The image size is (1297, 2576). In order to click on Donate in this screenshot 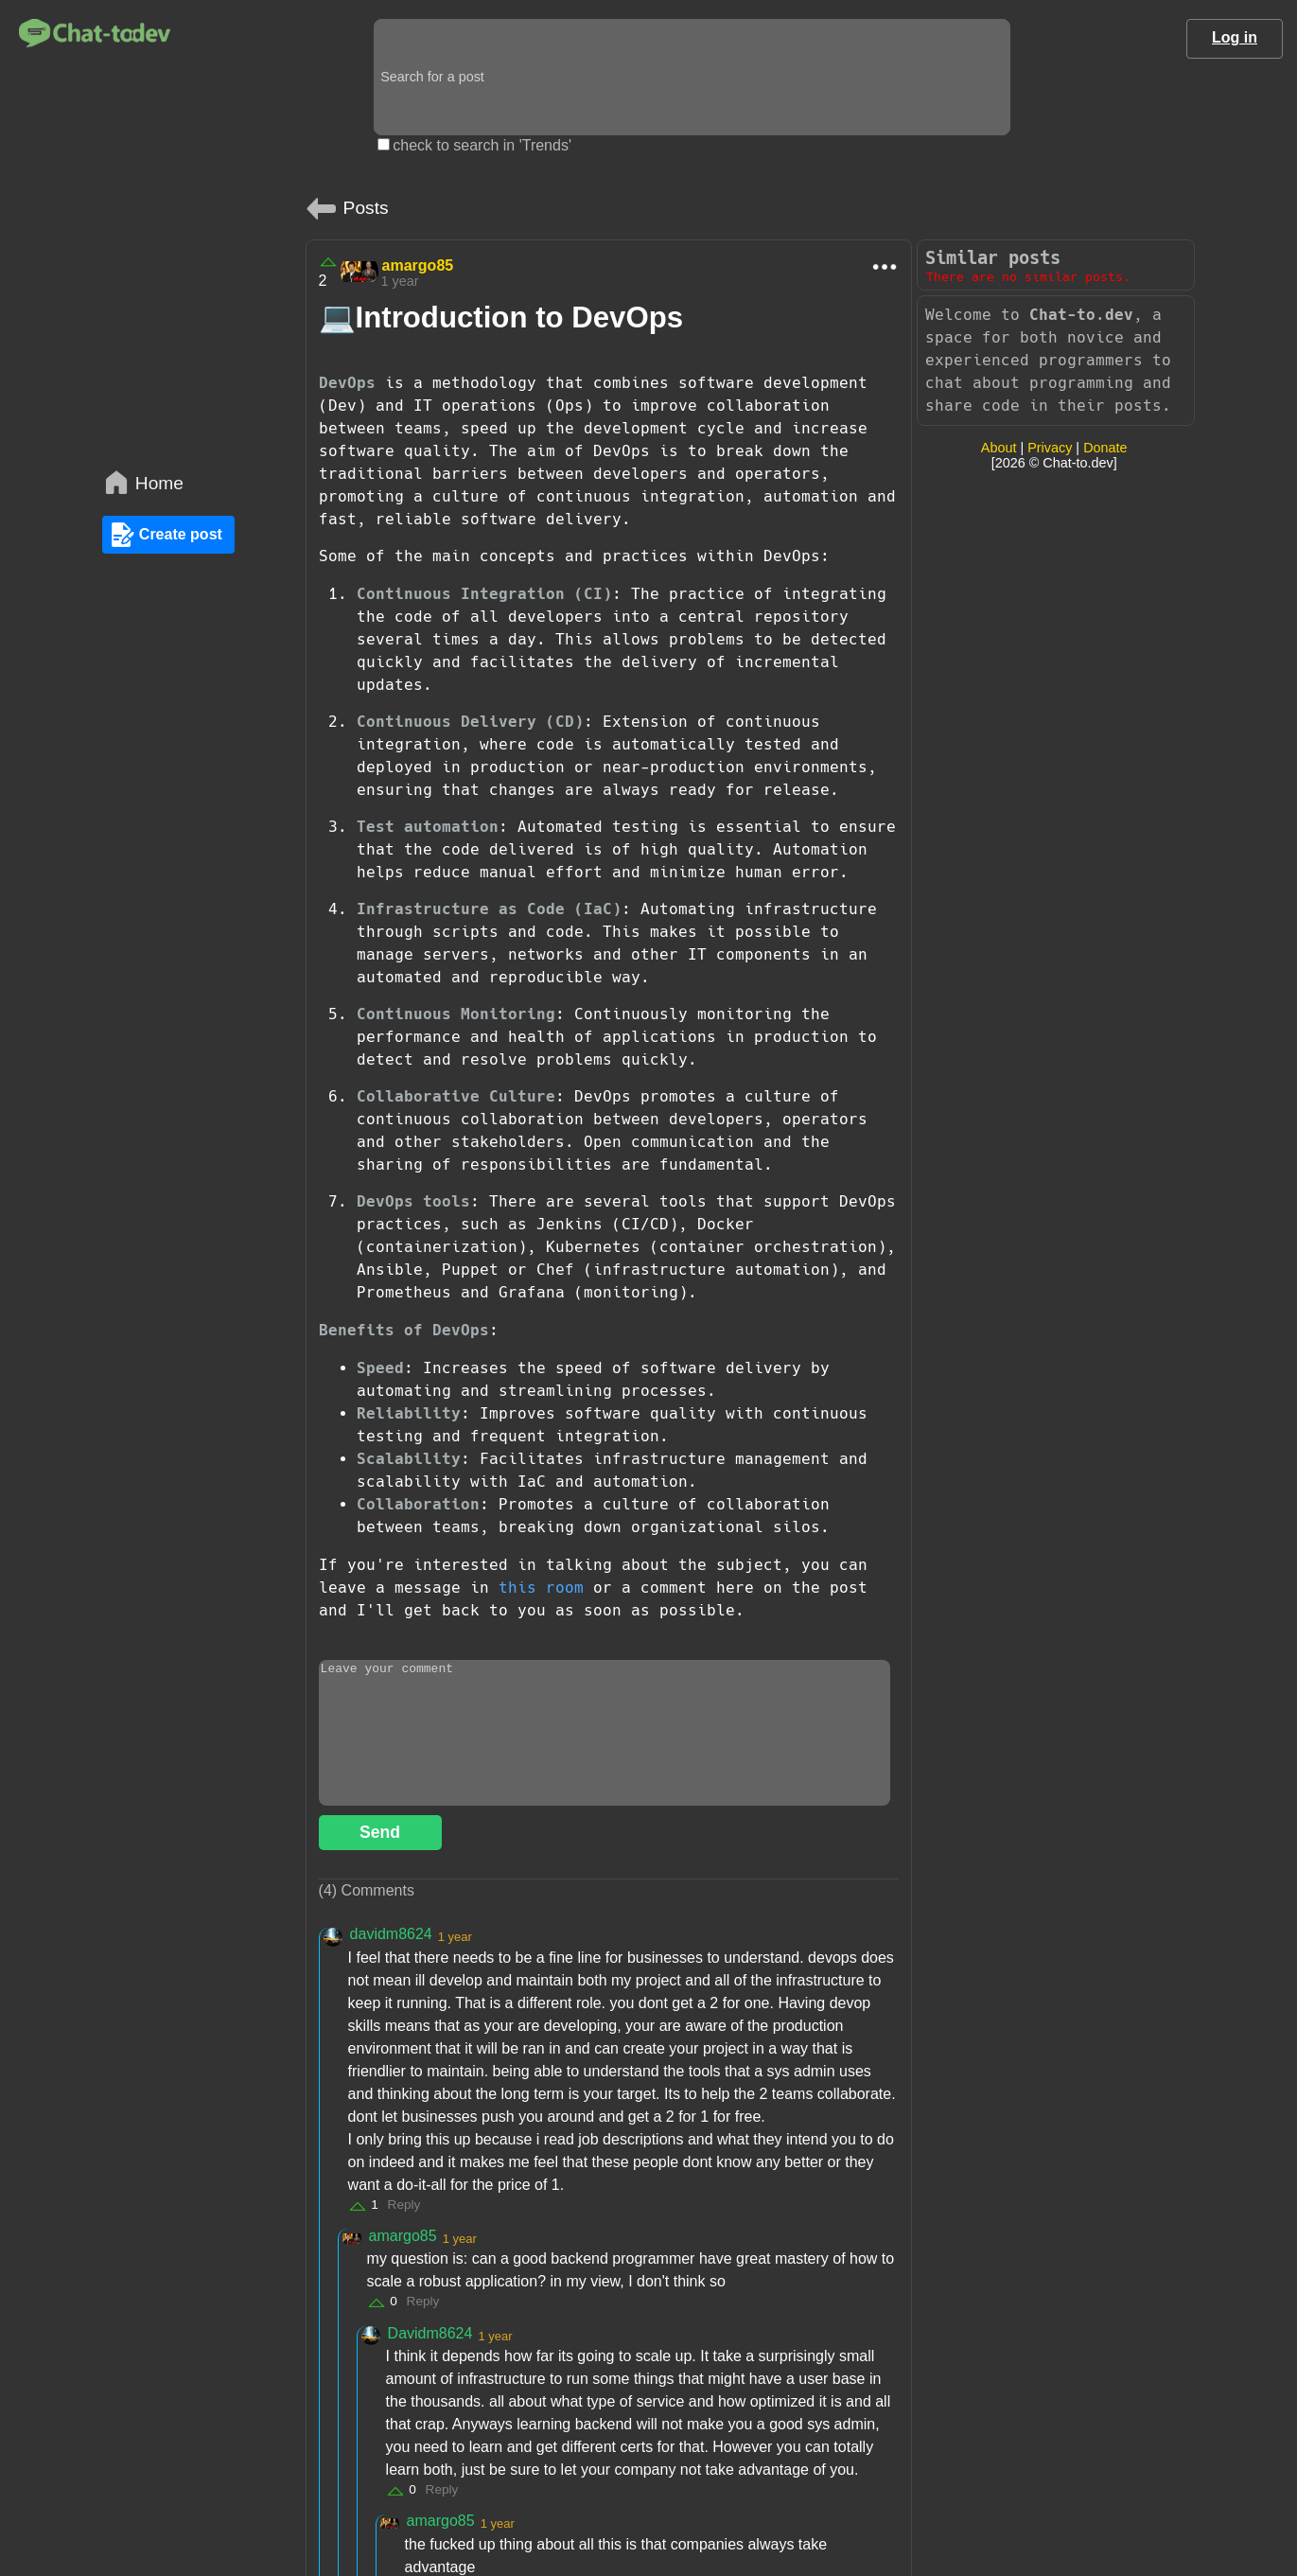, I will do `click(1105, 447)`.